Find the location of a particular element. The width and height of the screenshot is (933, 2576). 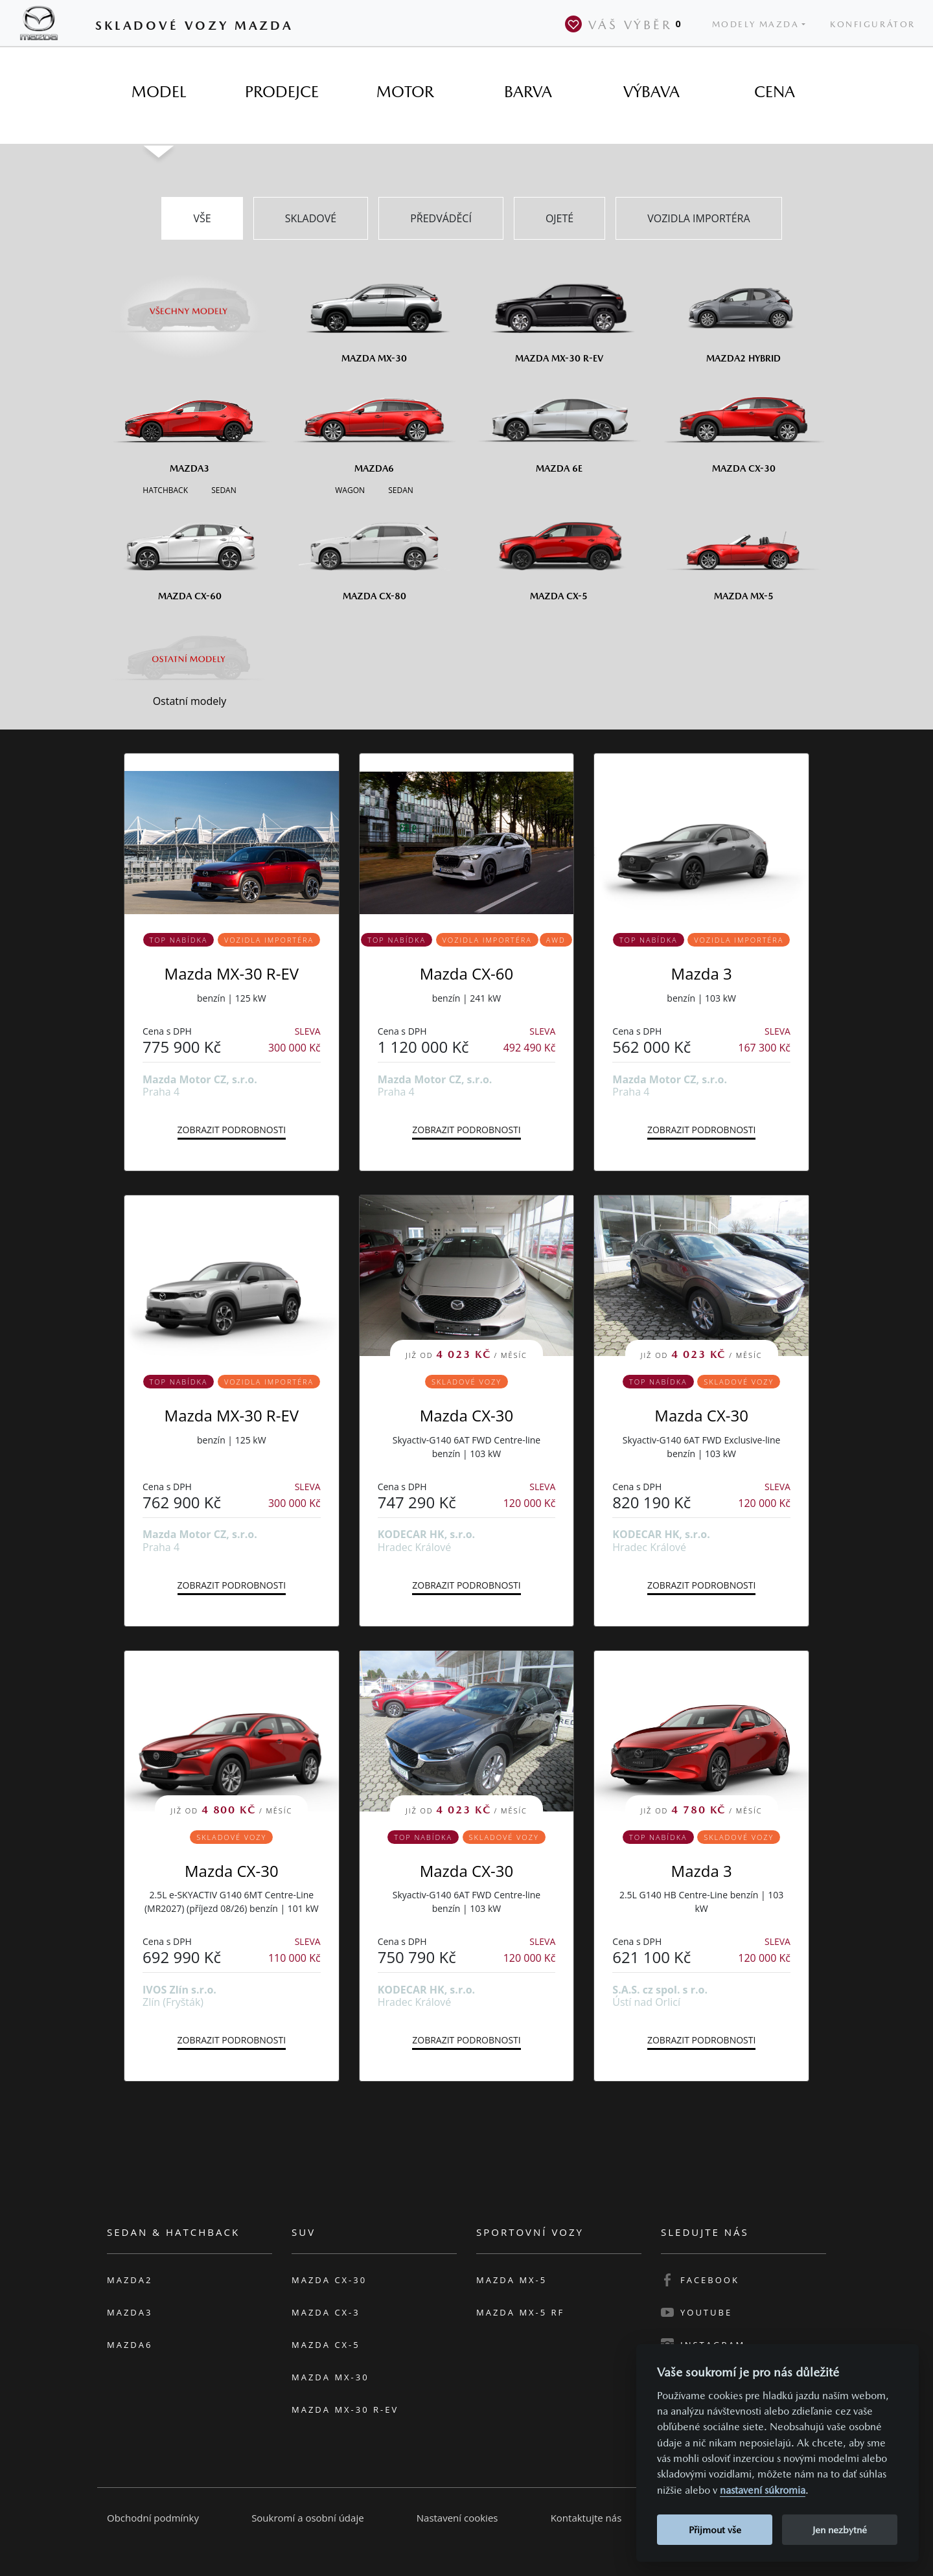

Modely Mazda [button] is located at coordinates (756, 24).